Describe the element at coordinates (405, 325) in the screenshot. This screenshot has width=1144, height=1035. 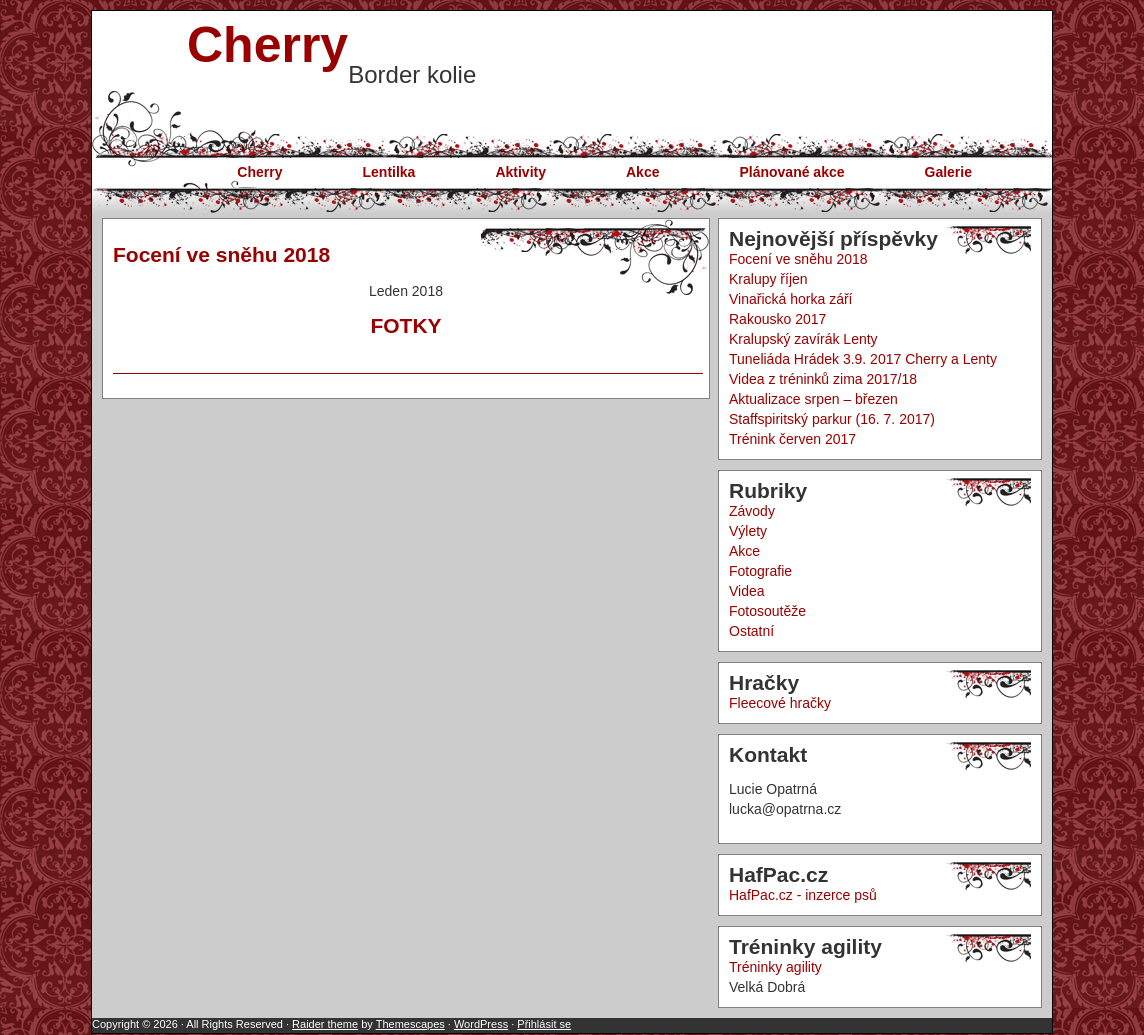
I see `FOTKY` at that location.